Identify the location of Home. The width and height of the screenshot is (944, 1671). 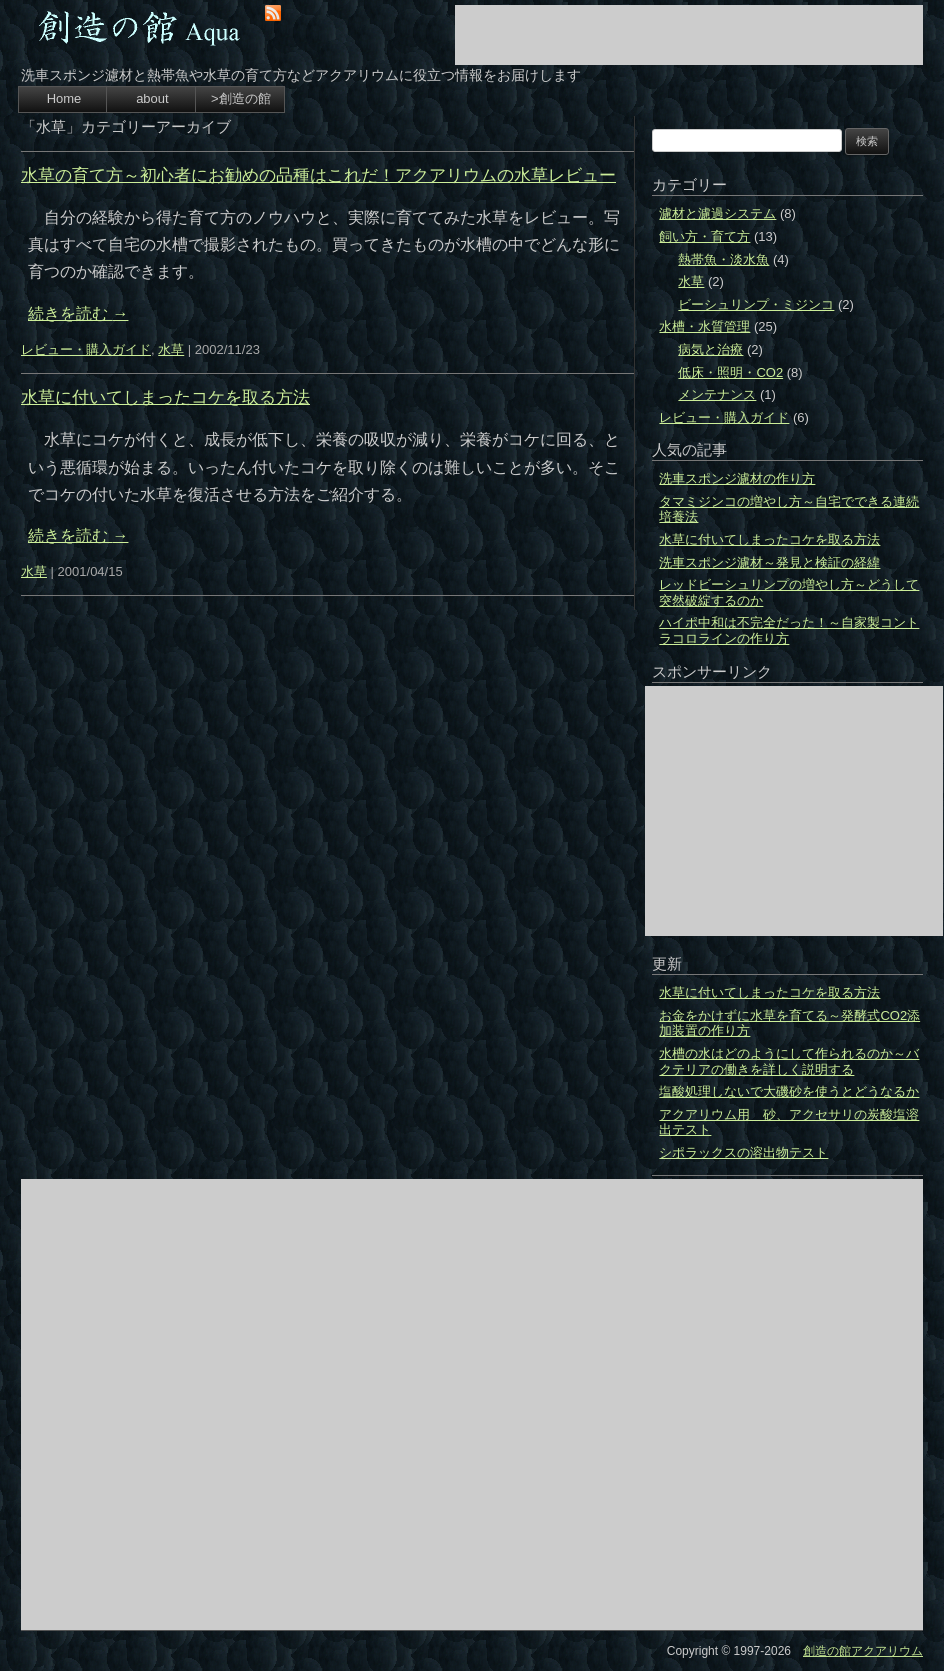
(64, 98).